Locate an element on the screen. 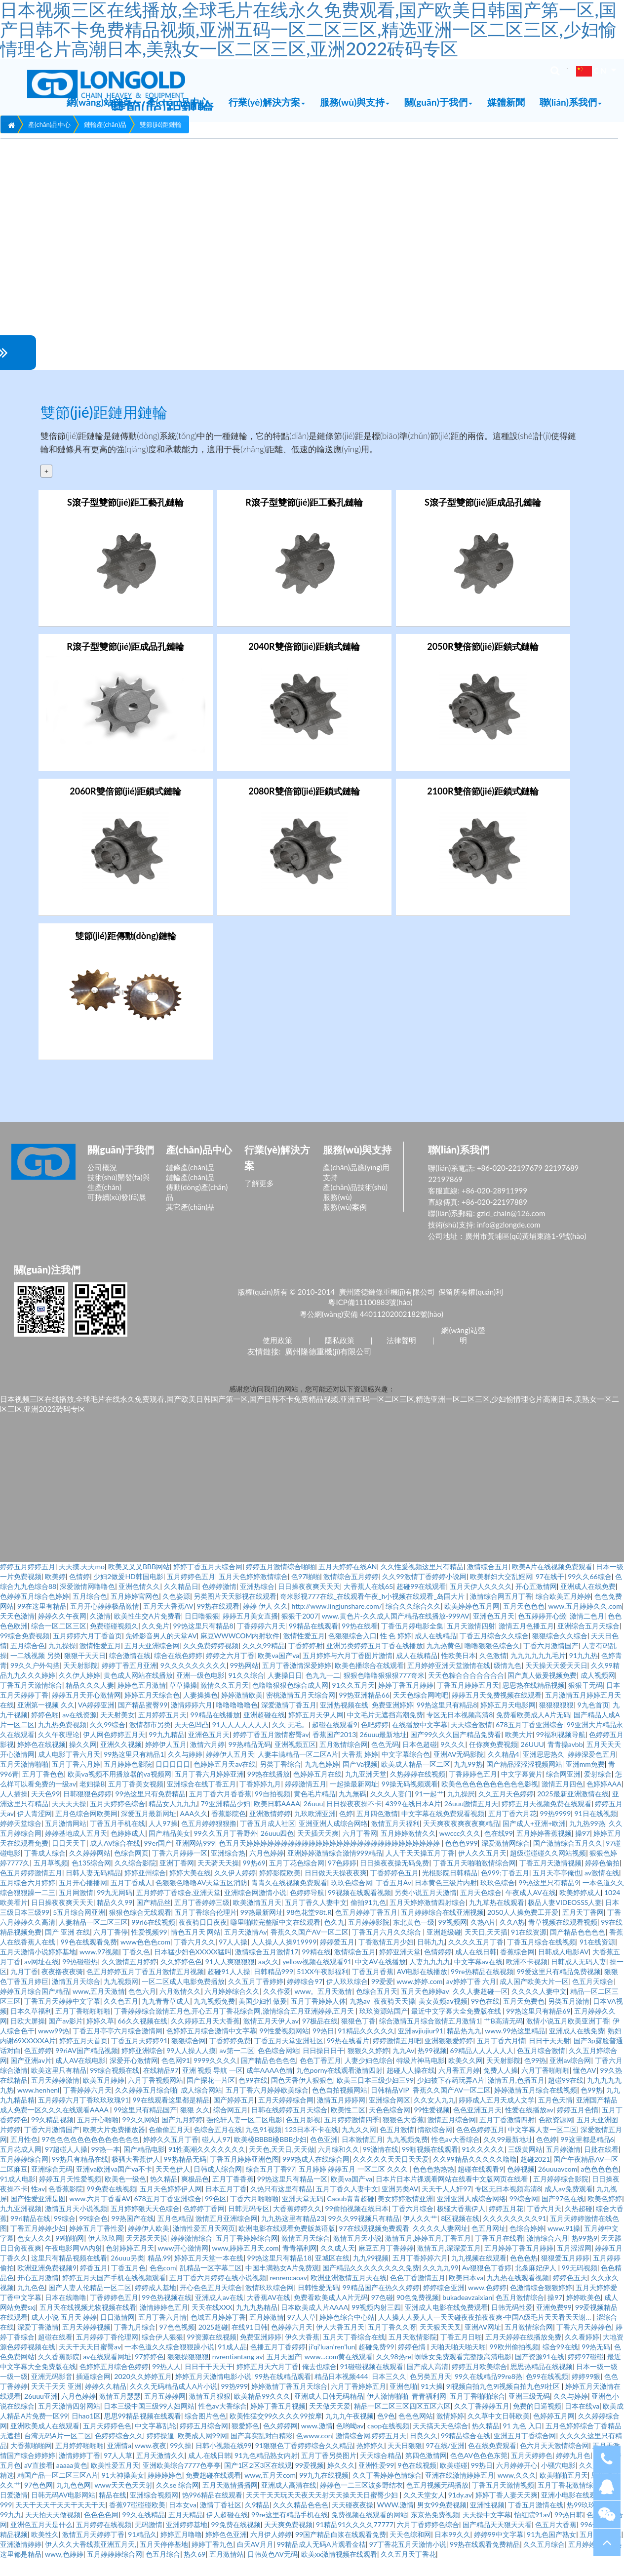 The image size is (624, 2576). 六月婷婷开心 is located at coordinates (517, 2482).